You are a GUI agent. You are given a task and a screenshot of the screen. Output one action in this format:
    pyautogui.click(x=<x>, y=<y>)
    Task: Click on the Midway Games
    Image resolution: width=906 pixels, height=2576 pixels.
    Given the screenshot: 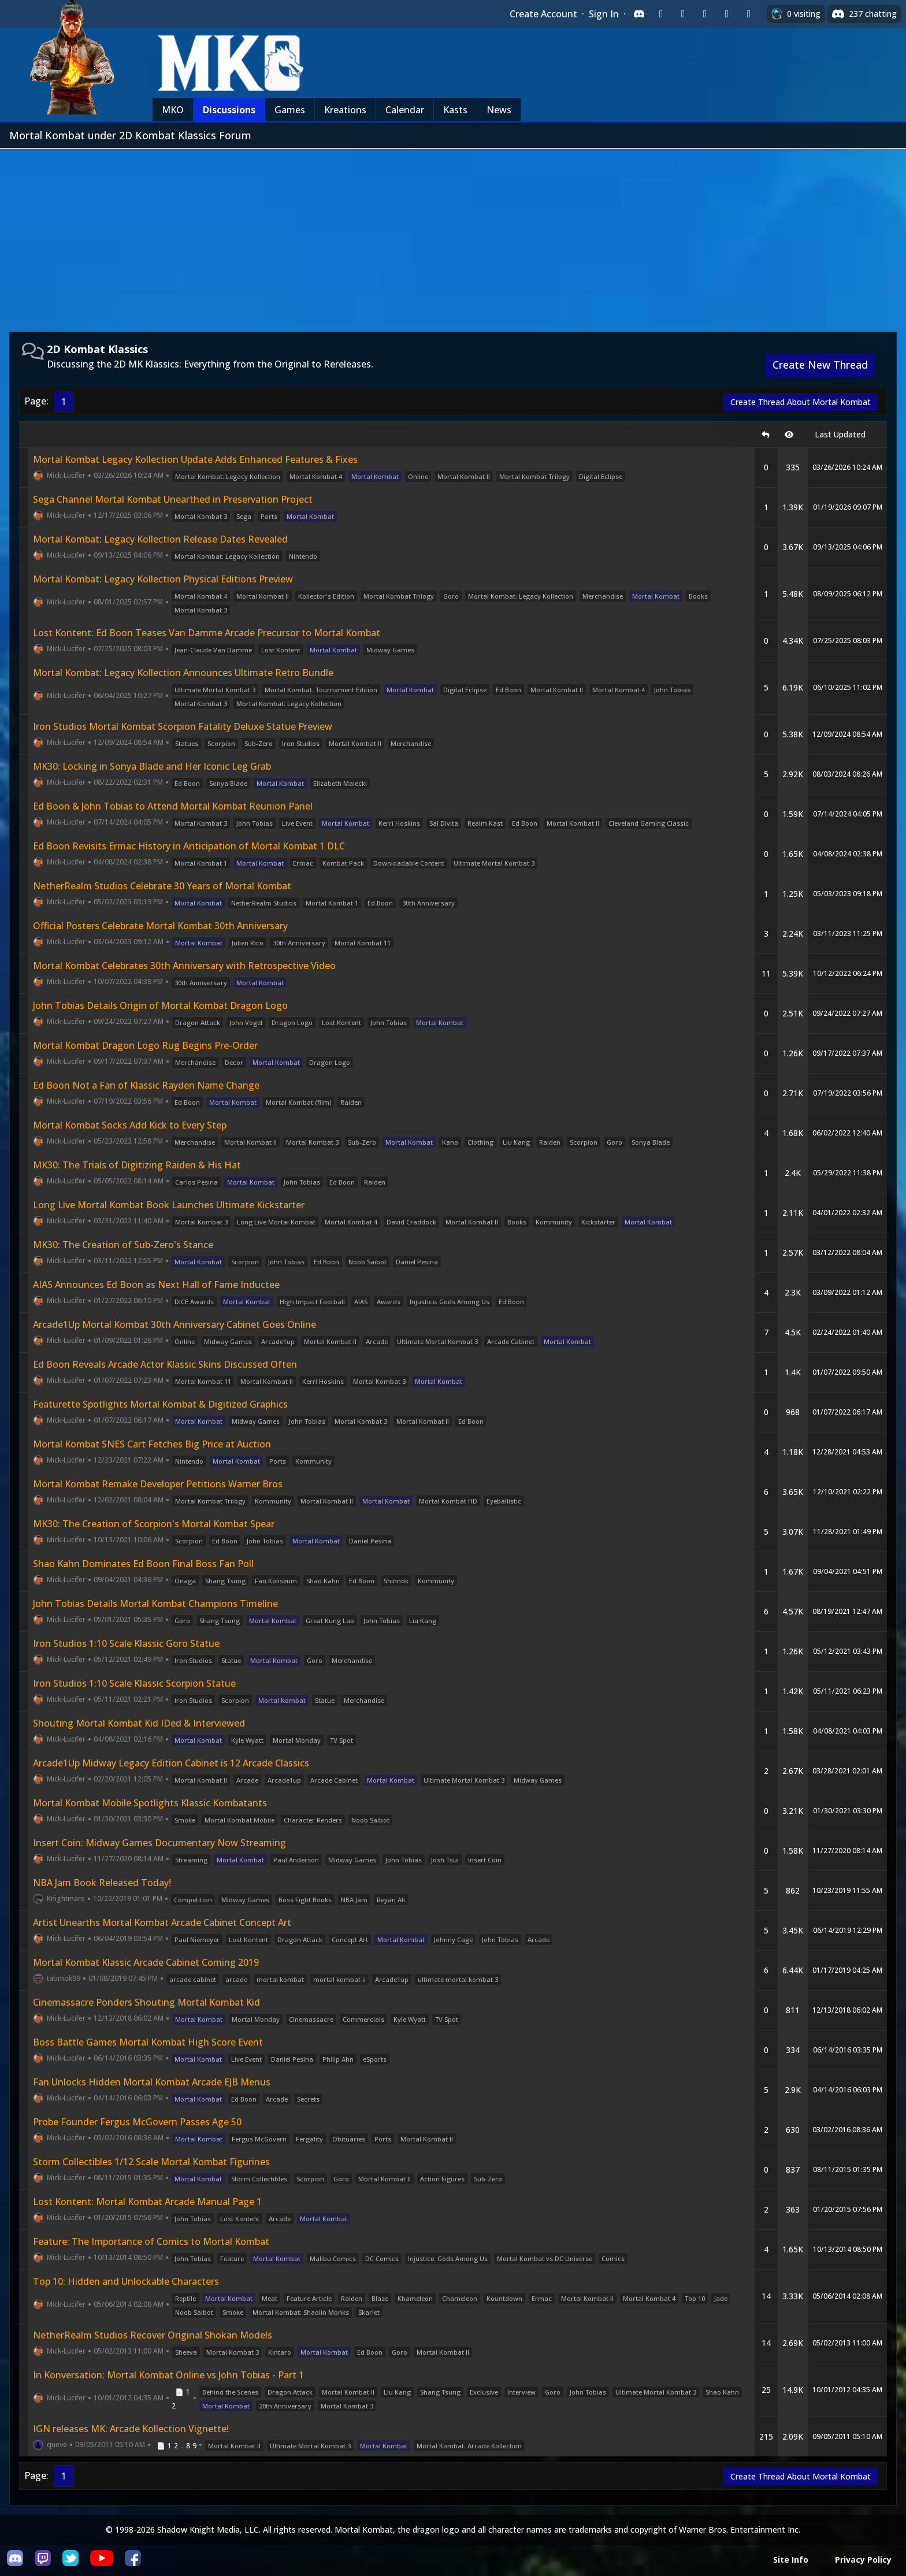 What is the action you would take?
    pyautogui.click(x=390, y=649)
    